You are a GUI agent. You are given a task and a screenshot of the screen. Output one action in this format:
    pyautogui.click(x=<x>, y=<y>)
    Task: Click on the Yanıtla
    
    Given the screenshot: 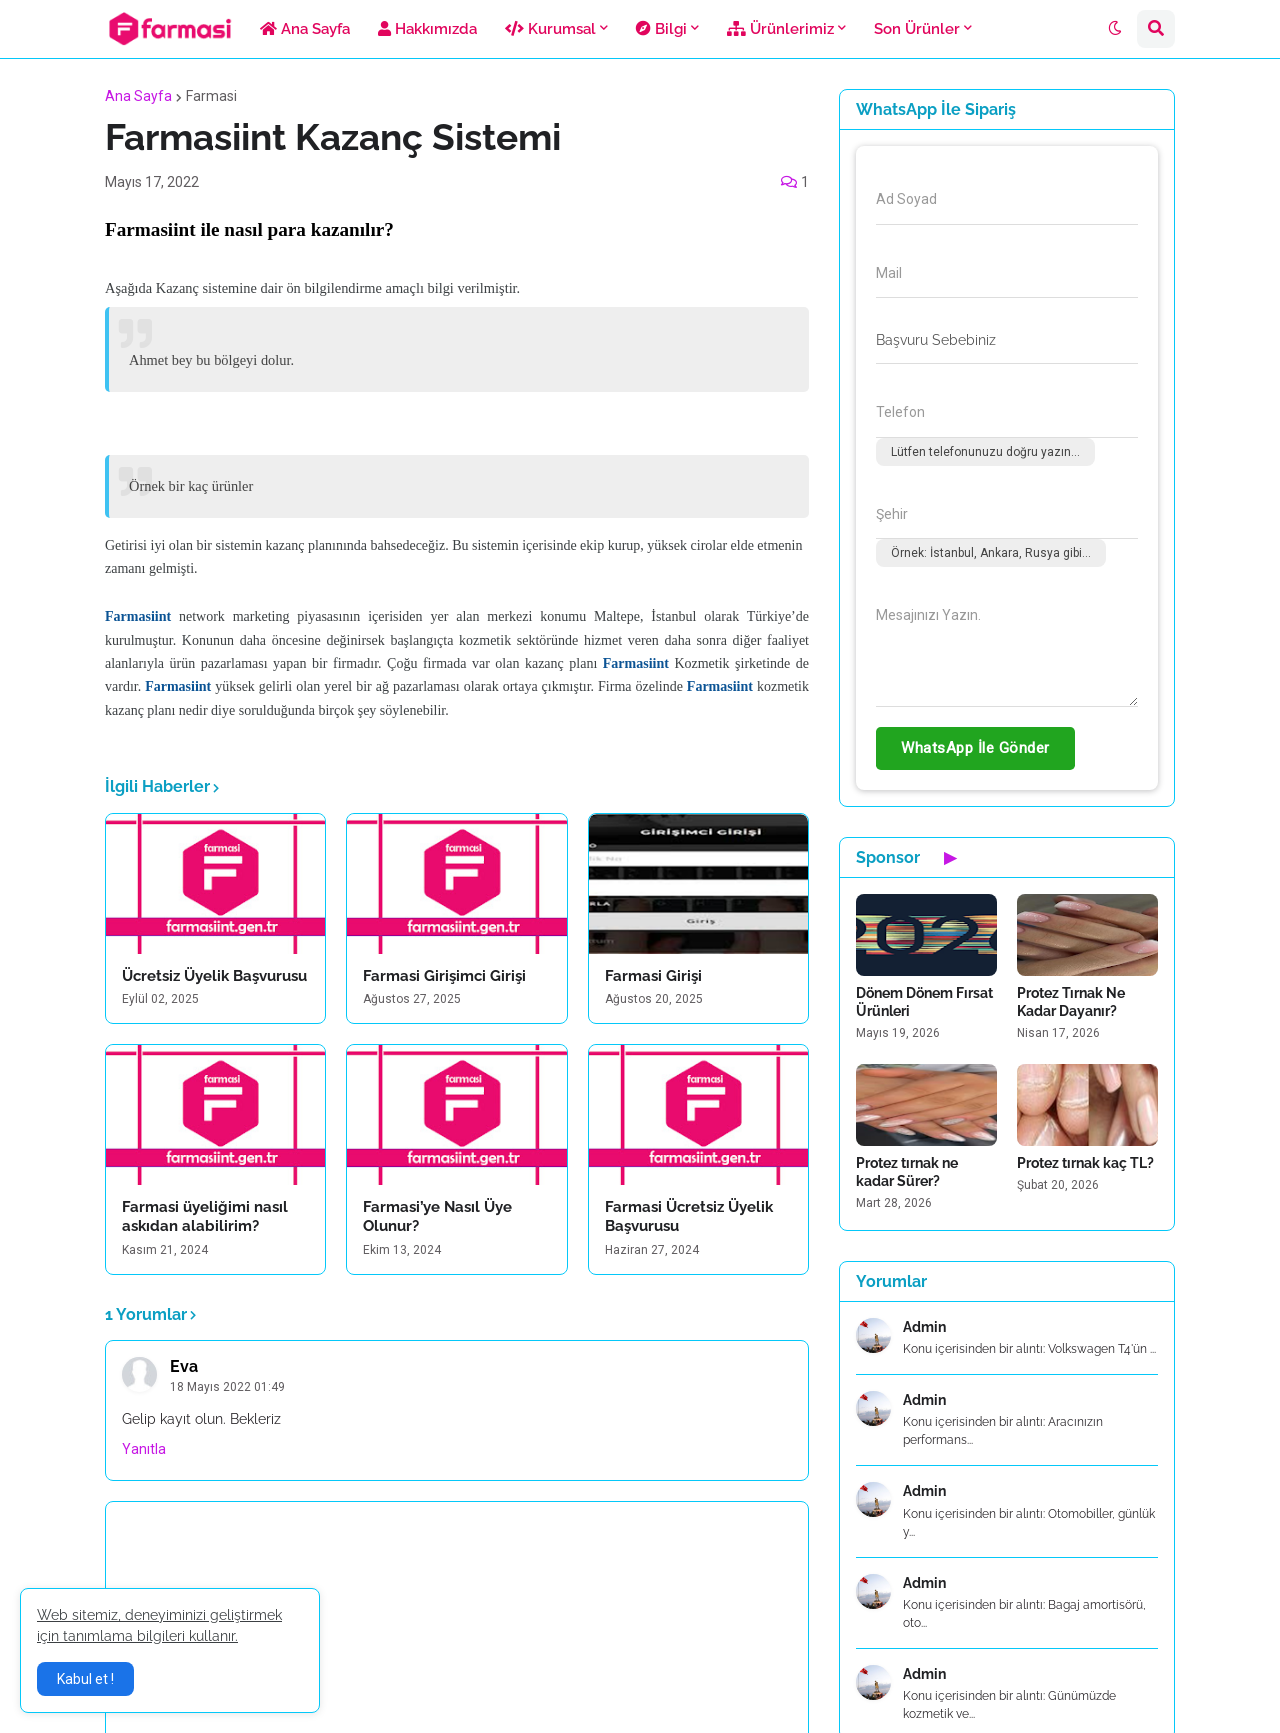 What is the action you would take?
    pyautogui.click(x=144, y=1449)
    